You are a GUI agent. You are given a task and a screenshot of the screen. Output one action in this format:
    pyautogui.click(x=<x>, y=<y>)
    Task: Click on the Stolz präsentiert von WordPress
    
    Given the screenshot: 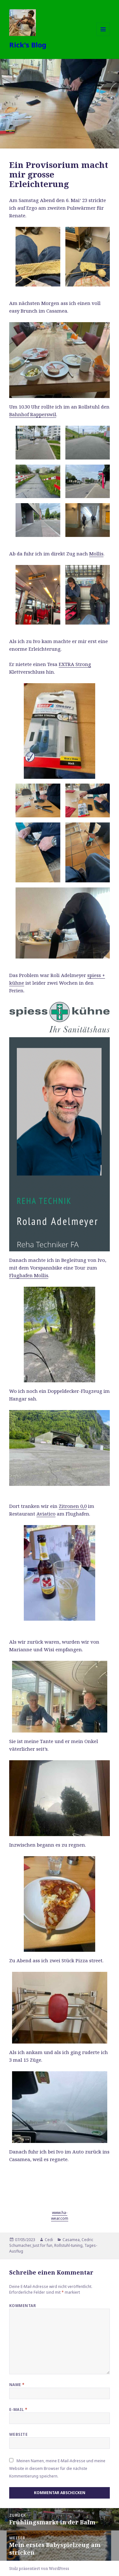 What is the action you would take?
    pyautogui.click(x=39, y=2568)
    